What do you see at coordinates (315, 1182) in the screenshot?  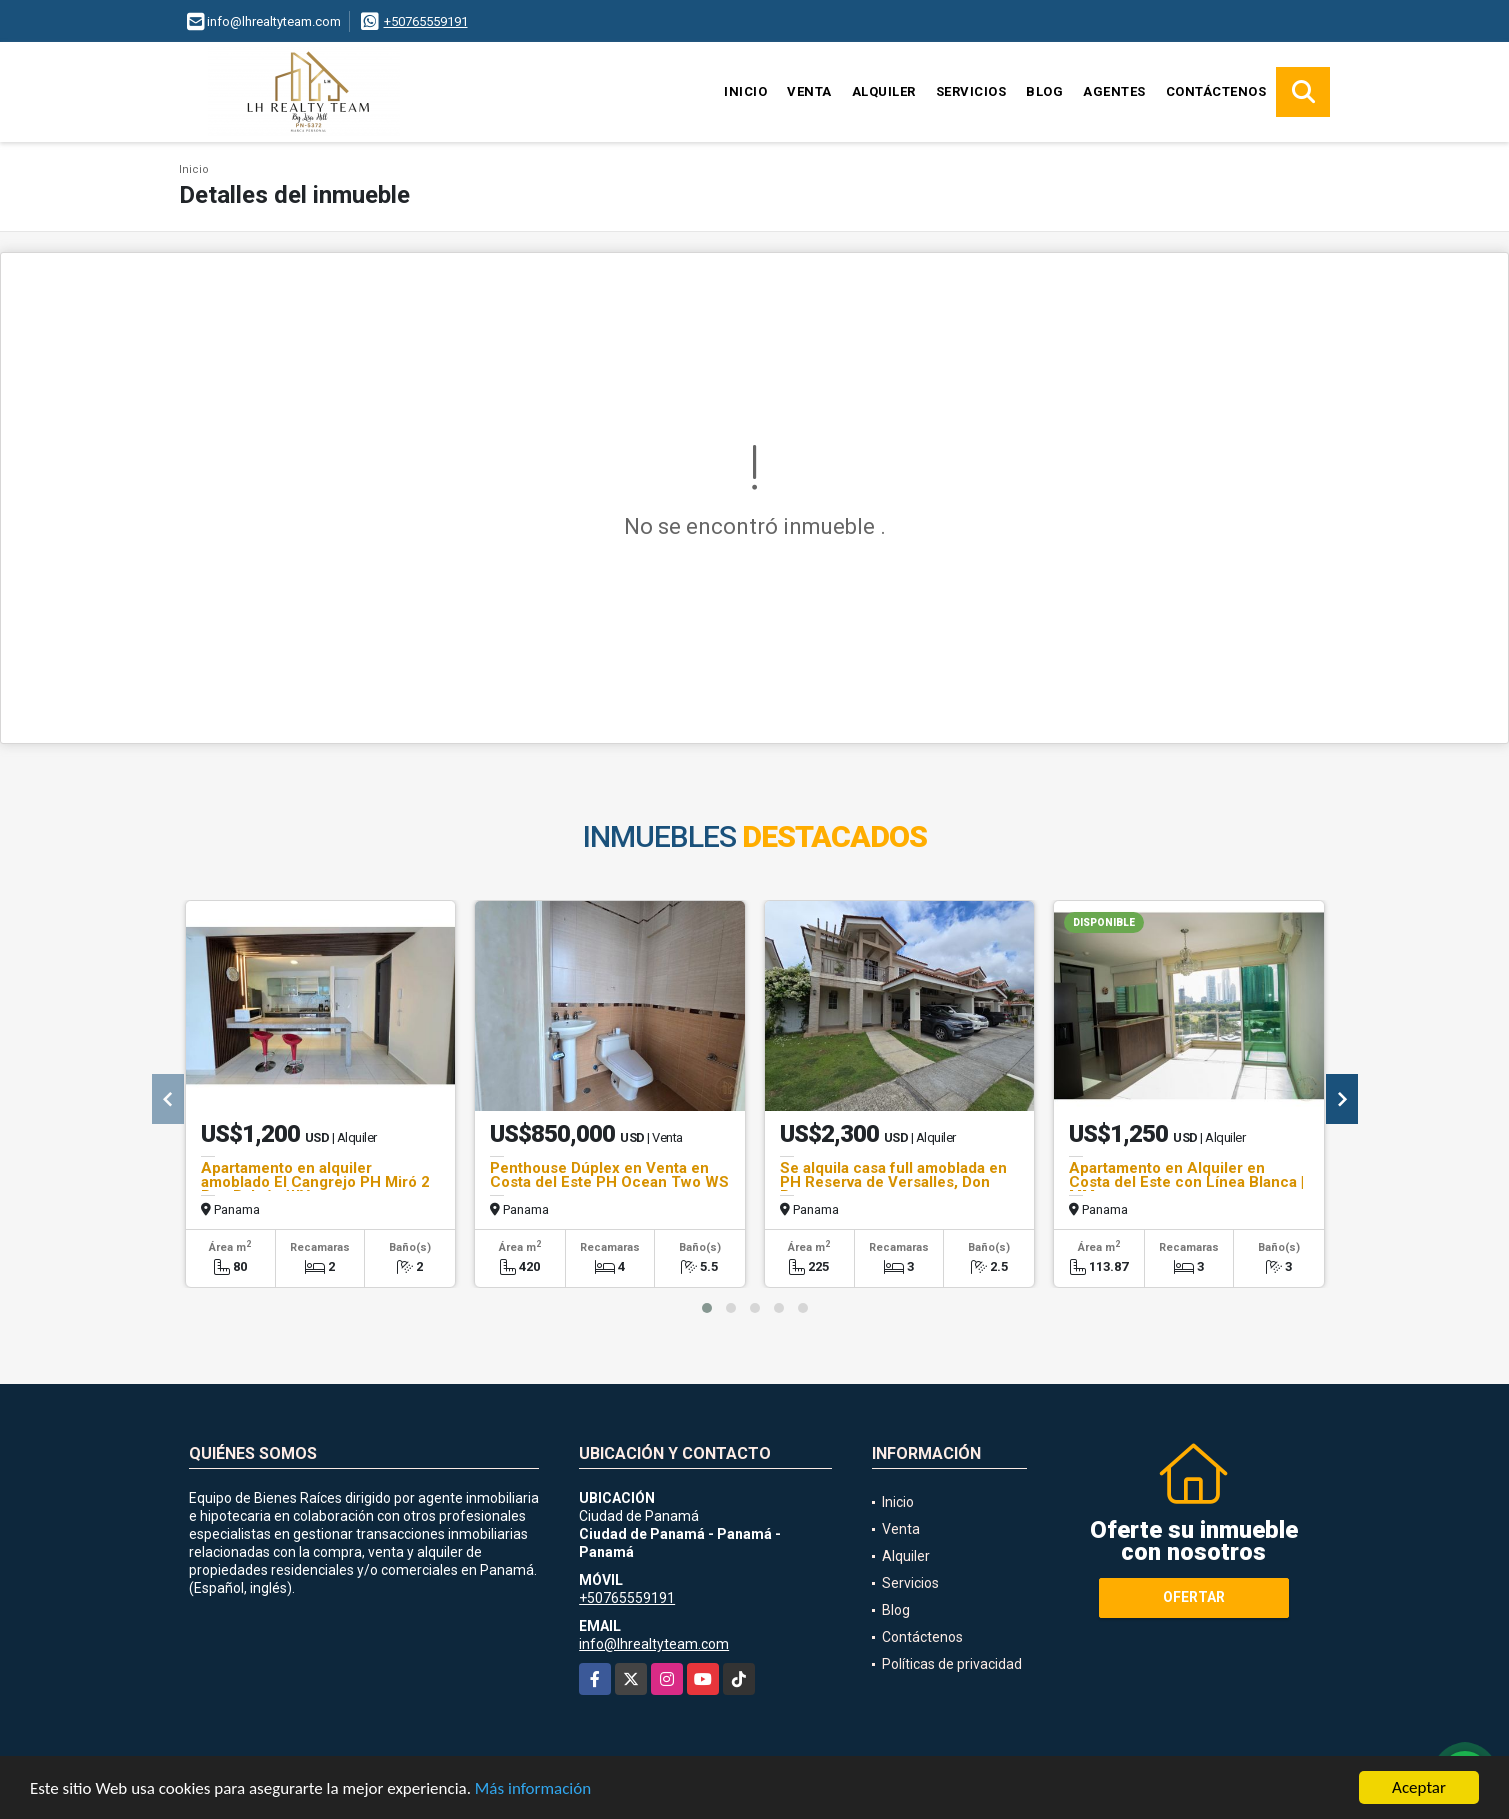 I see `Apartamento en alquiler amoblado El Cangrejo PH Miró 2 Rec Balcón WV` at bounding box center [315, 1182].